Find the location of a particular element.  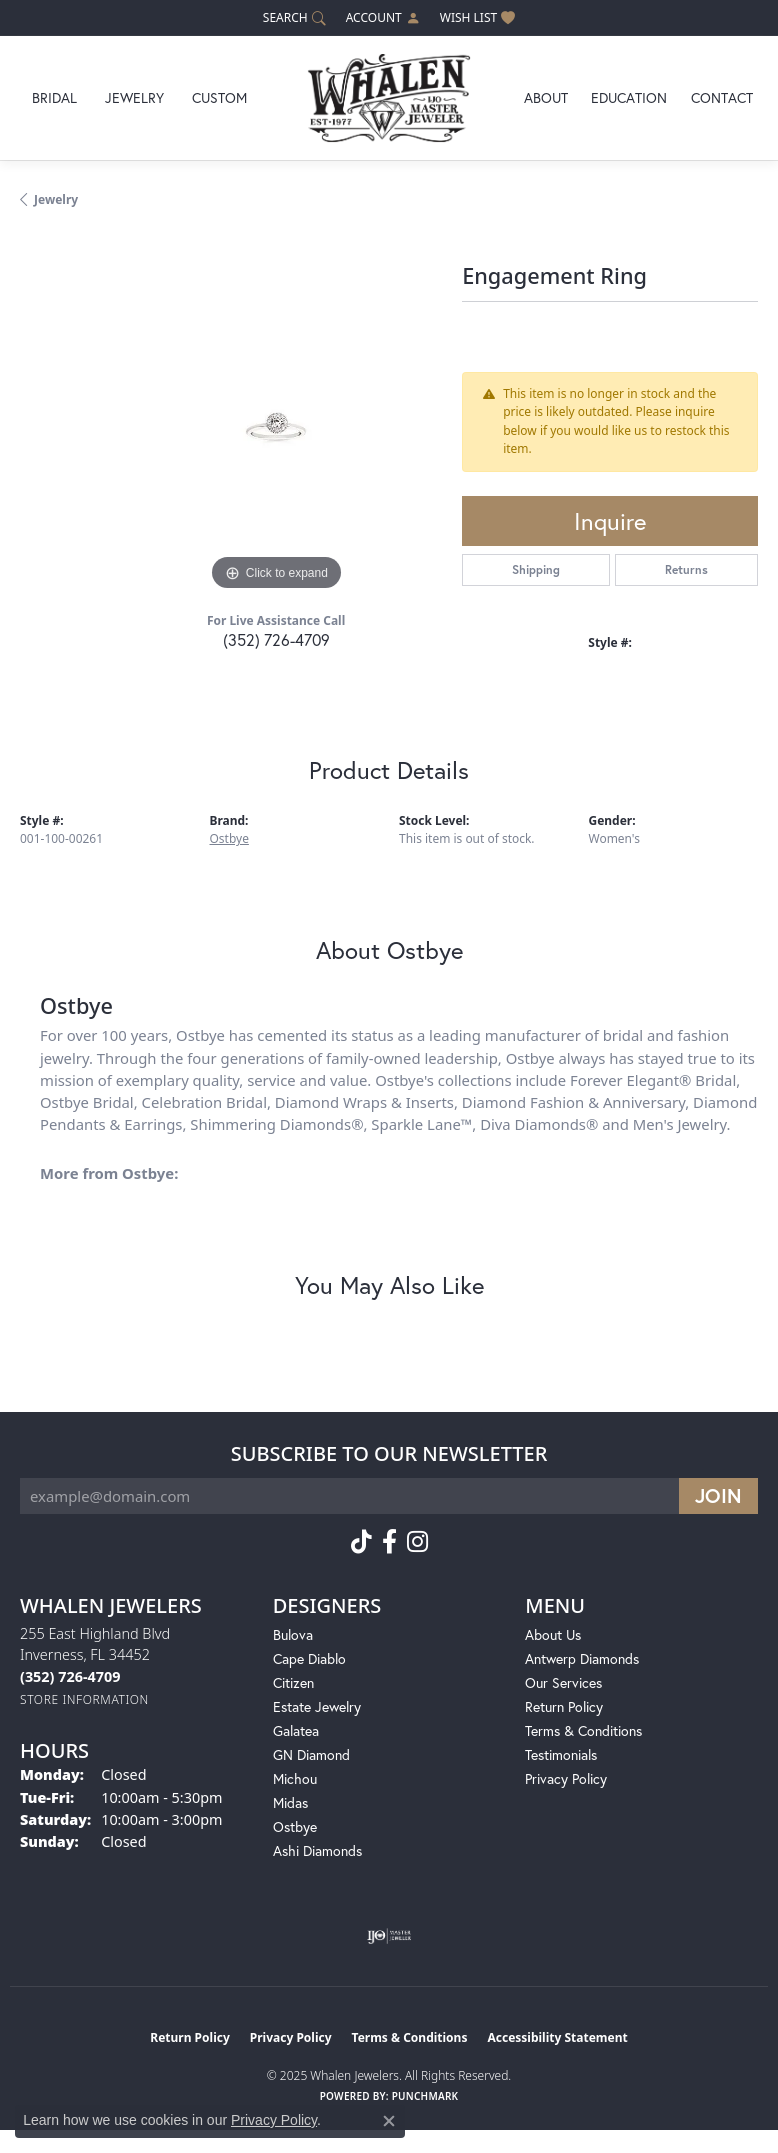

[subscribe to newsletter] is located at coordinates (718, 1496).